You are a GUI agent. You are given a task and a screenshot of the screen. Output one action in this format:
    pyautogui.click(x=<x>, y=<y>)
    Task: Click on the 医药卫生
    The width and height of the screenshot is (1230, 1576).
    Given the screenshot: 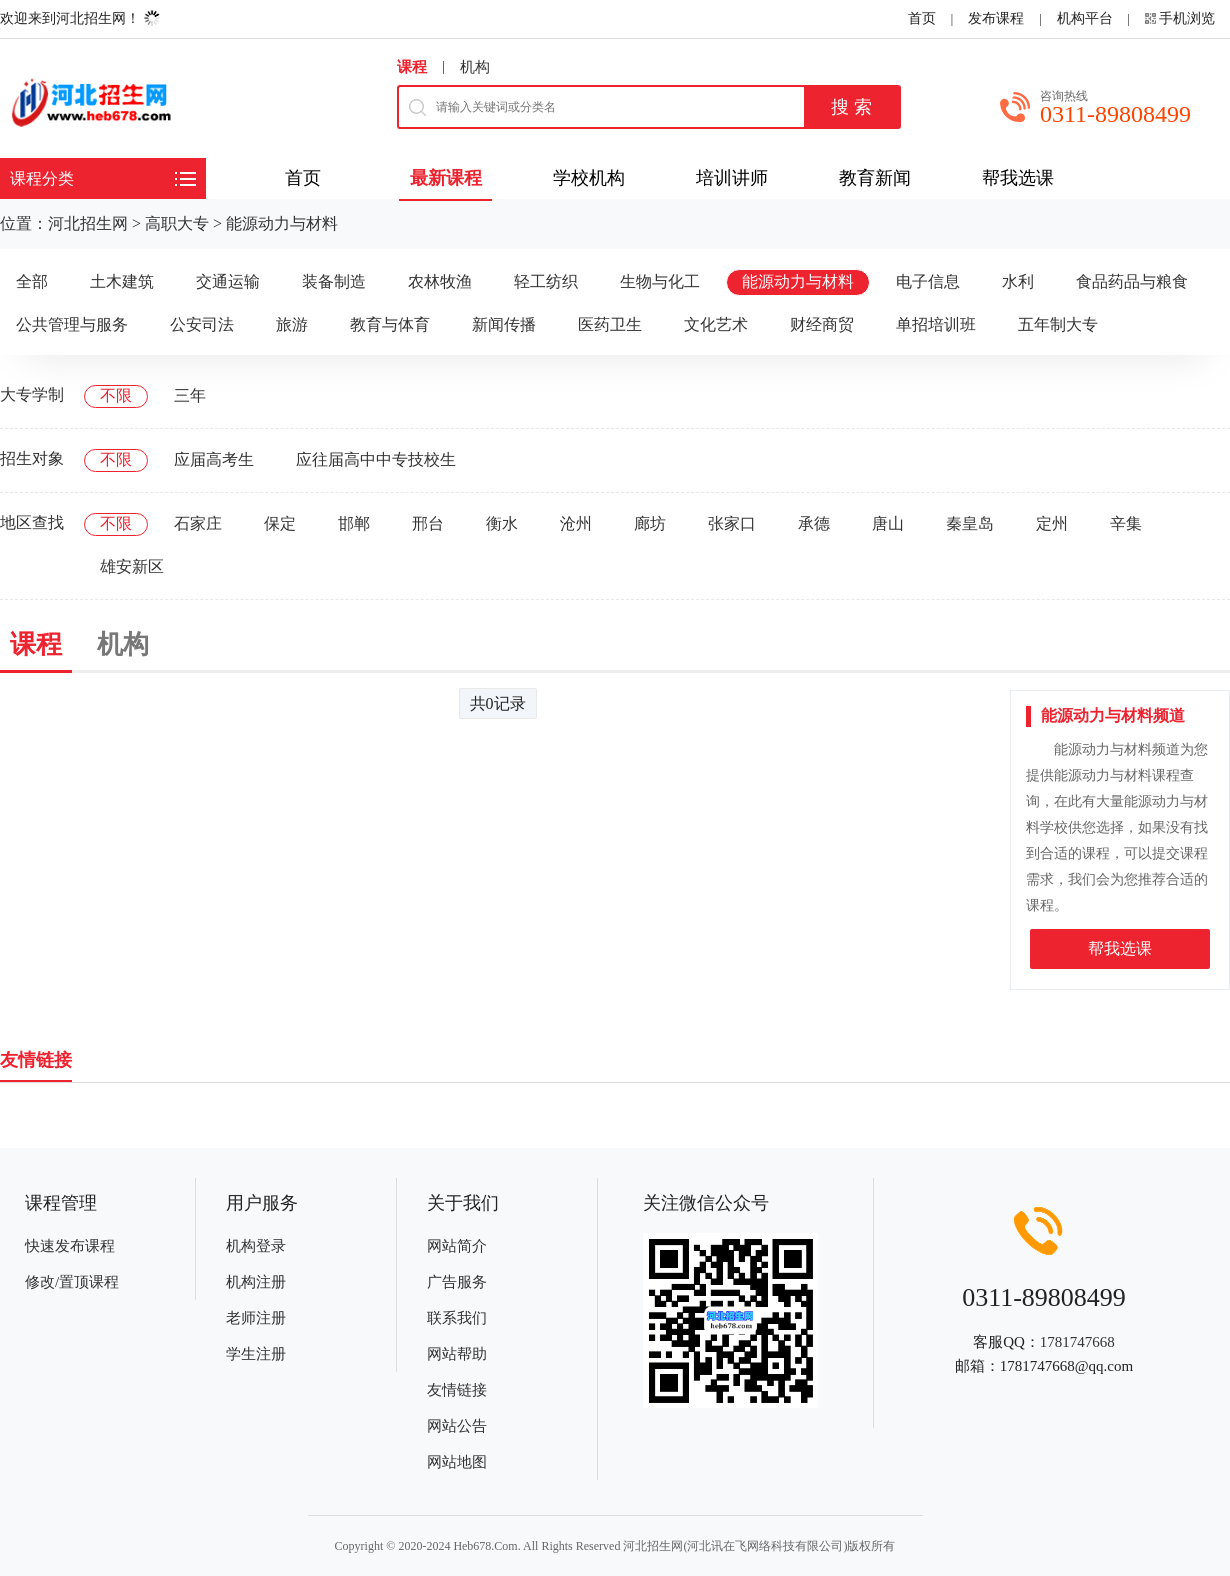 What is the action you would take?
    pyautogui.click(x=610, y=324)
    